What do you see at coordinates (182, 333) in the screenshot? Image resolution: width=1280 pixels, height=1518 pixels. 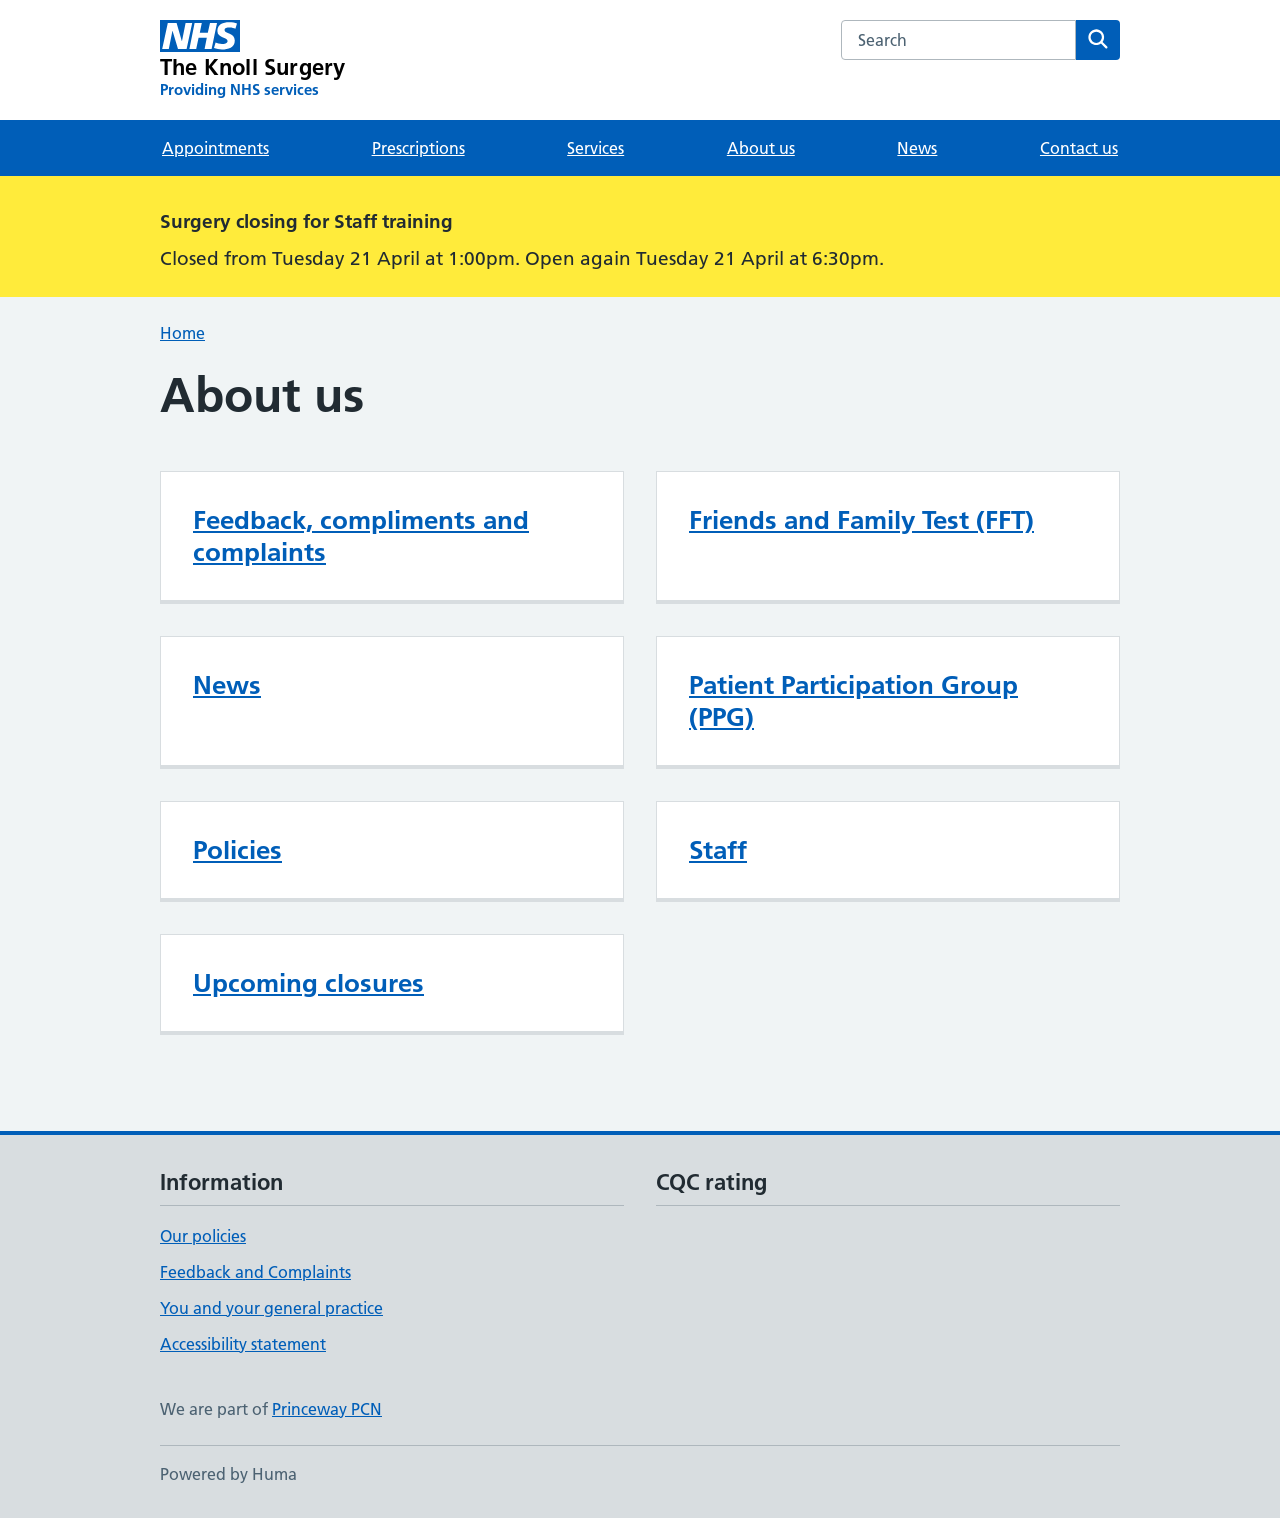 I see `Home` at bounding box center [182, 333].